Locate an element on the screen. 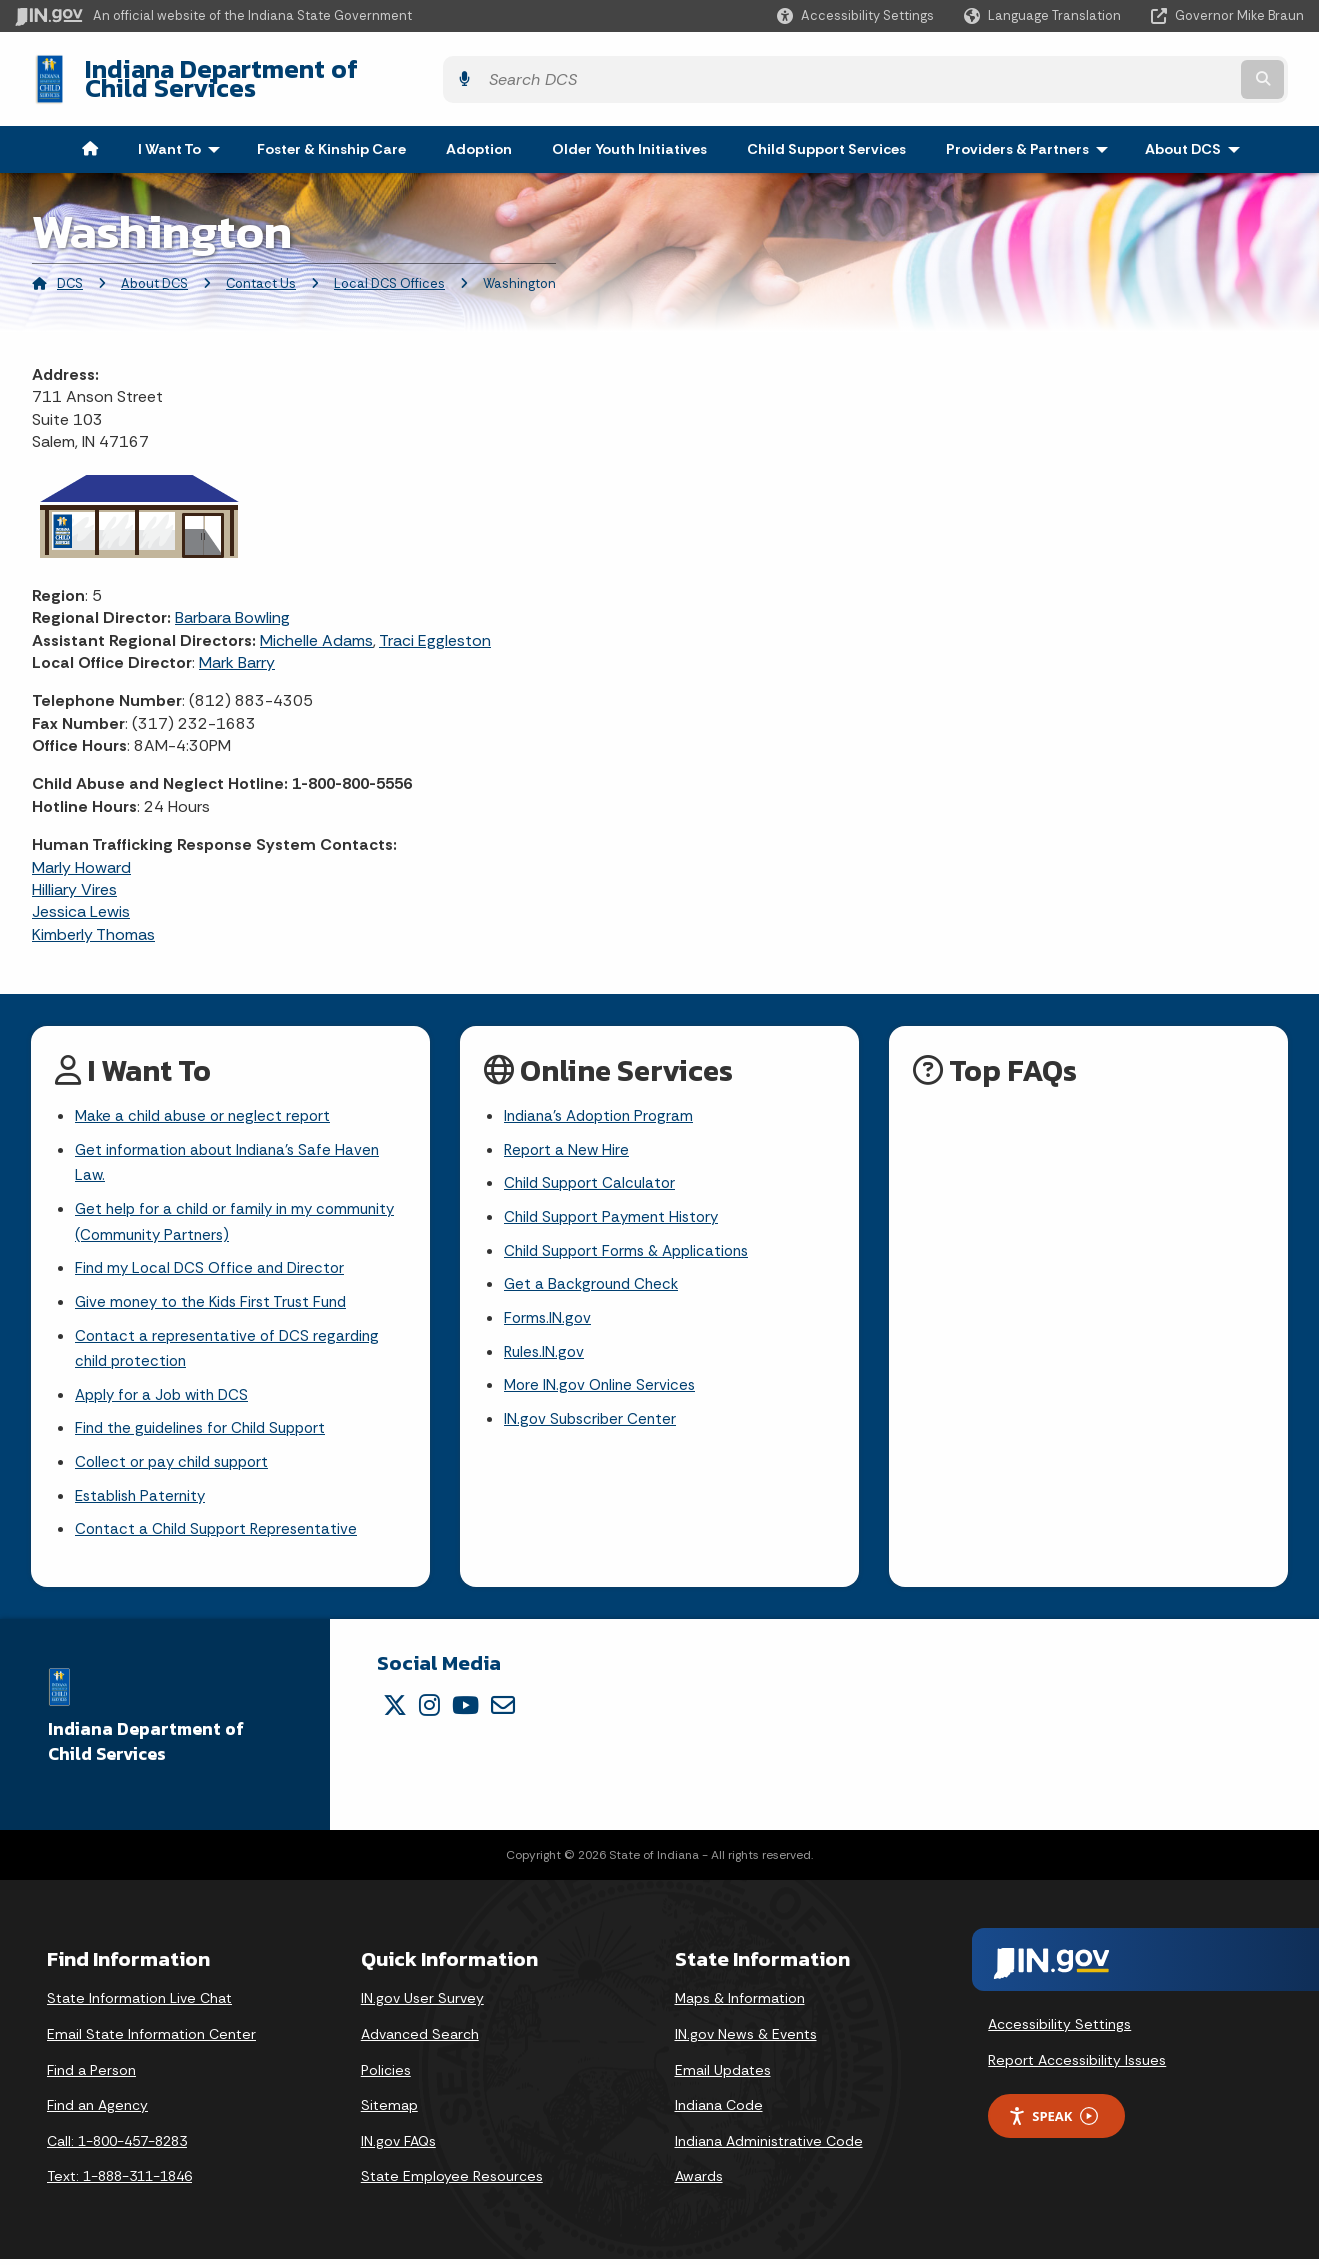  About DCS [menuitem] is located at coordinates (1197, 134).